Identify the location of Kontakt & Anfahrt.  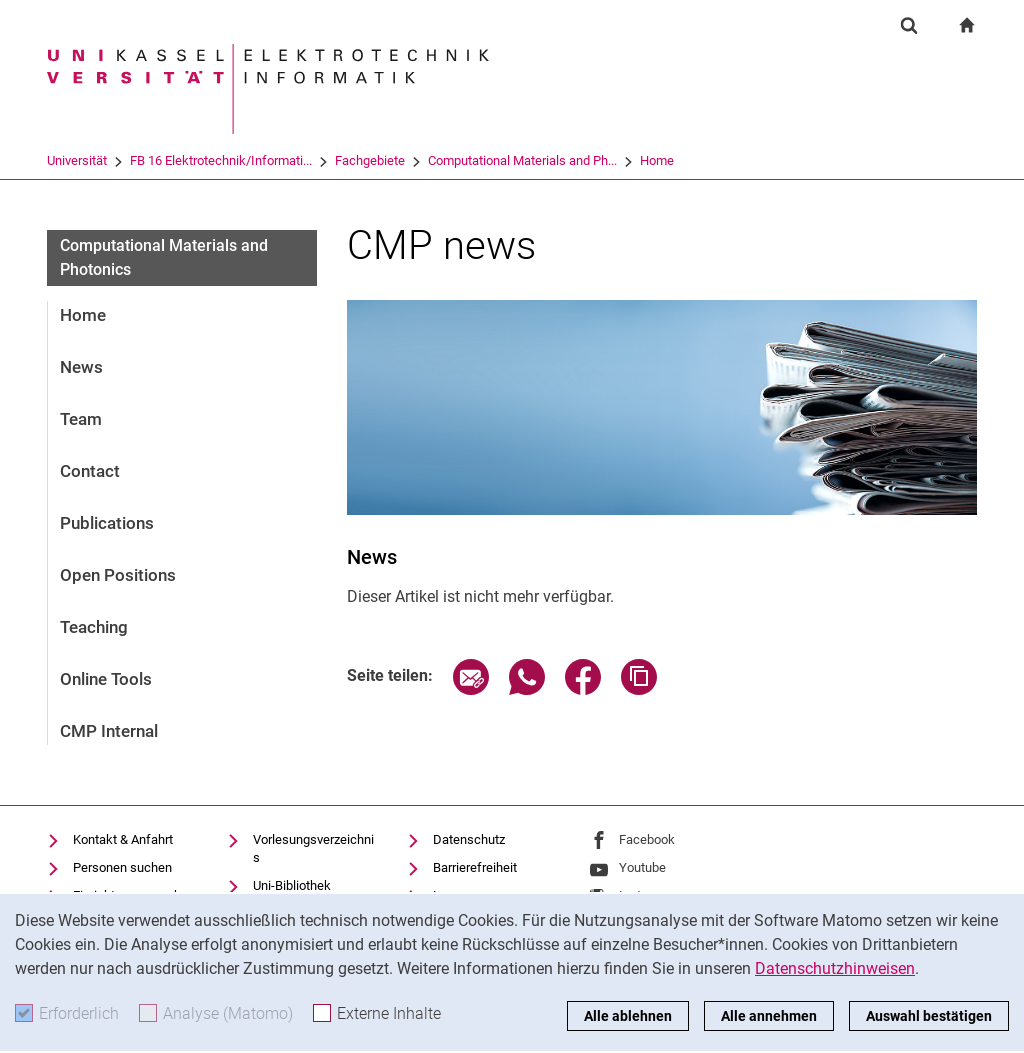
(123, 839).